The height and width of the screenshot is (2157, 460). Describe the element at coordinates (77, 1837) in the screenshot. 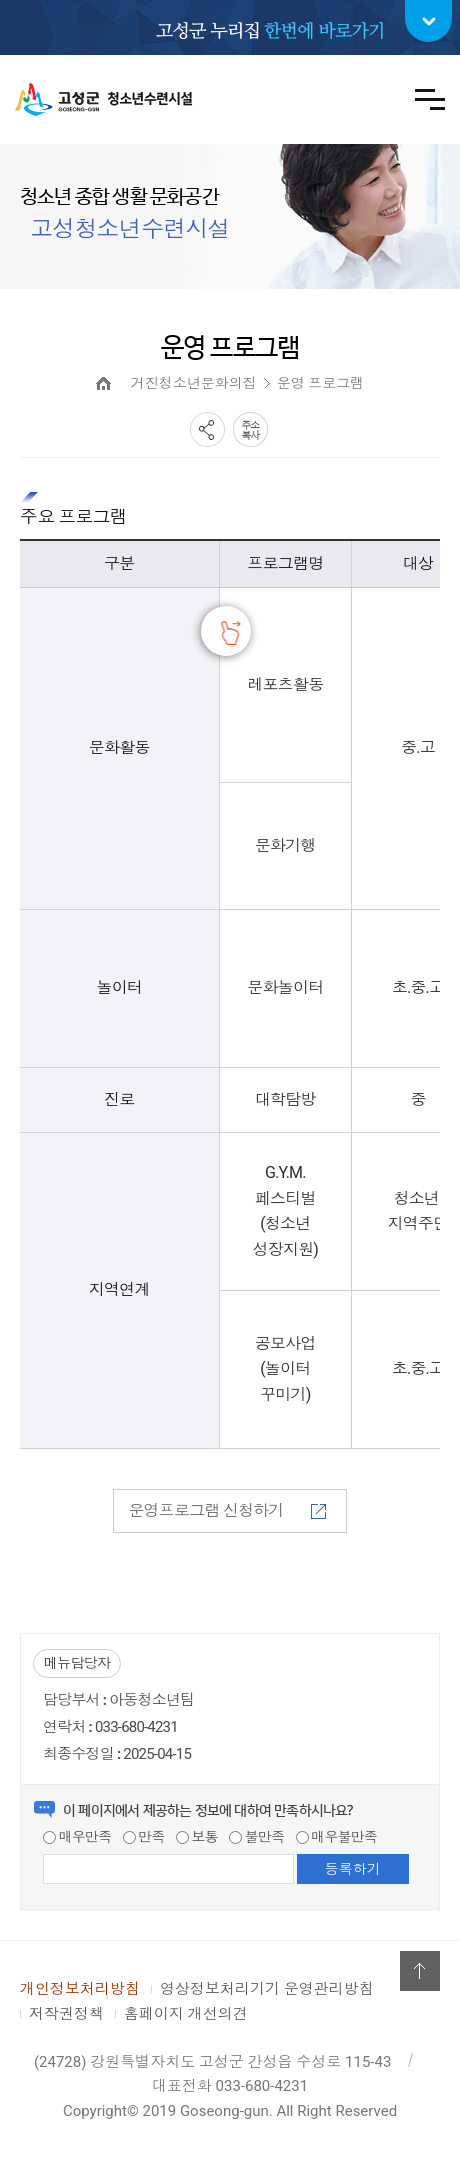

I see `매우만족` at that location.